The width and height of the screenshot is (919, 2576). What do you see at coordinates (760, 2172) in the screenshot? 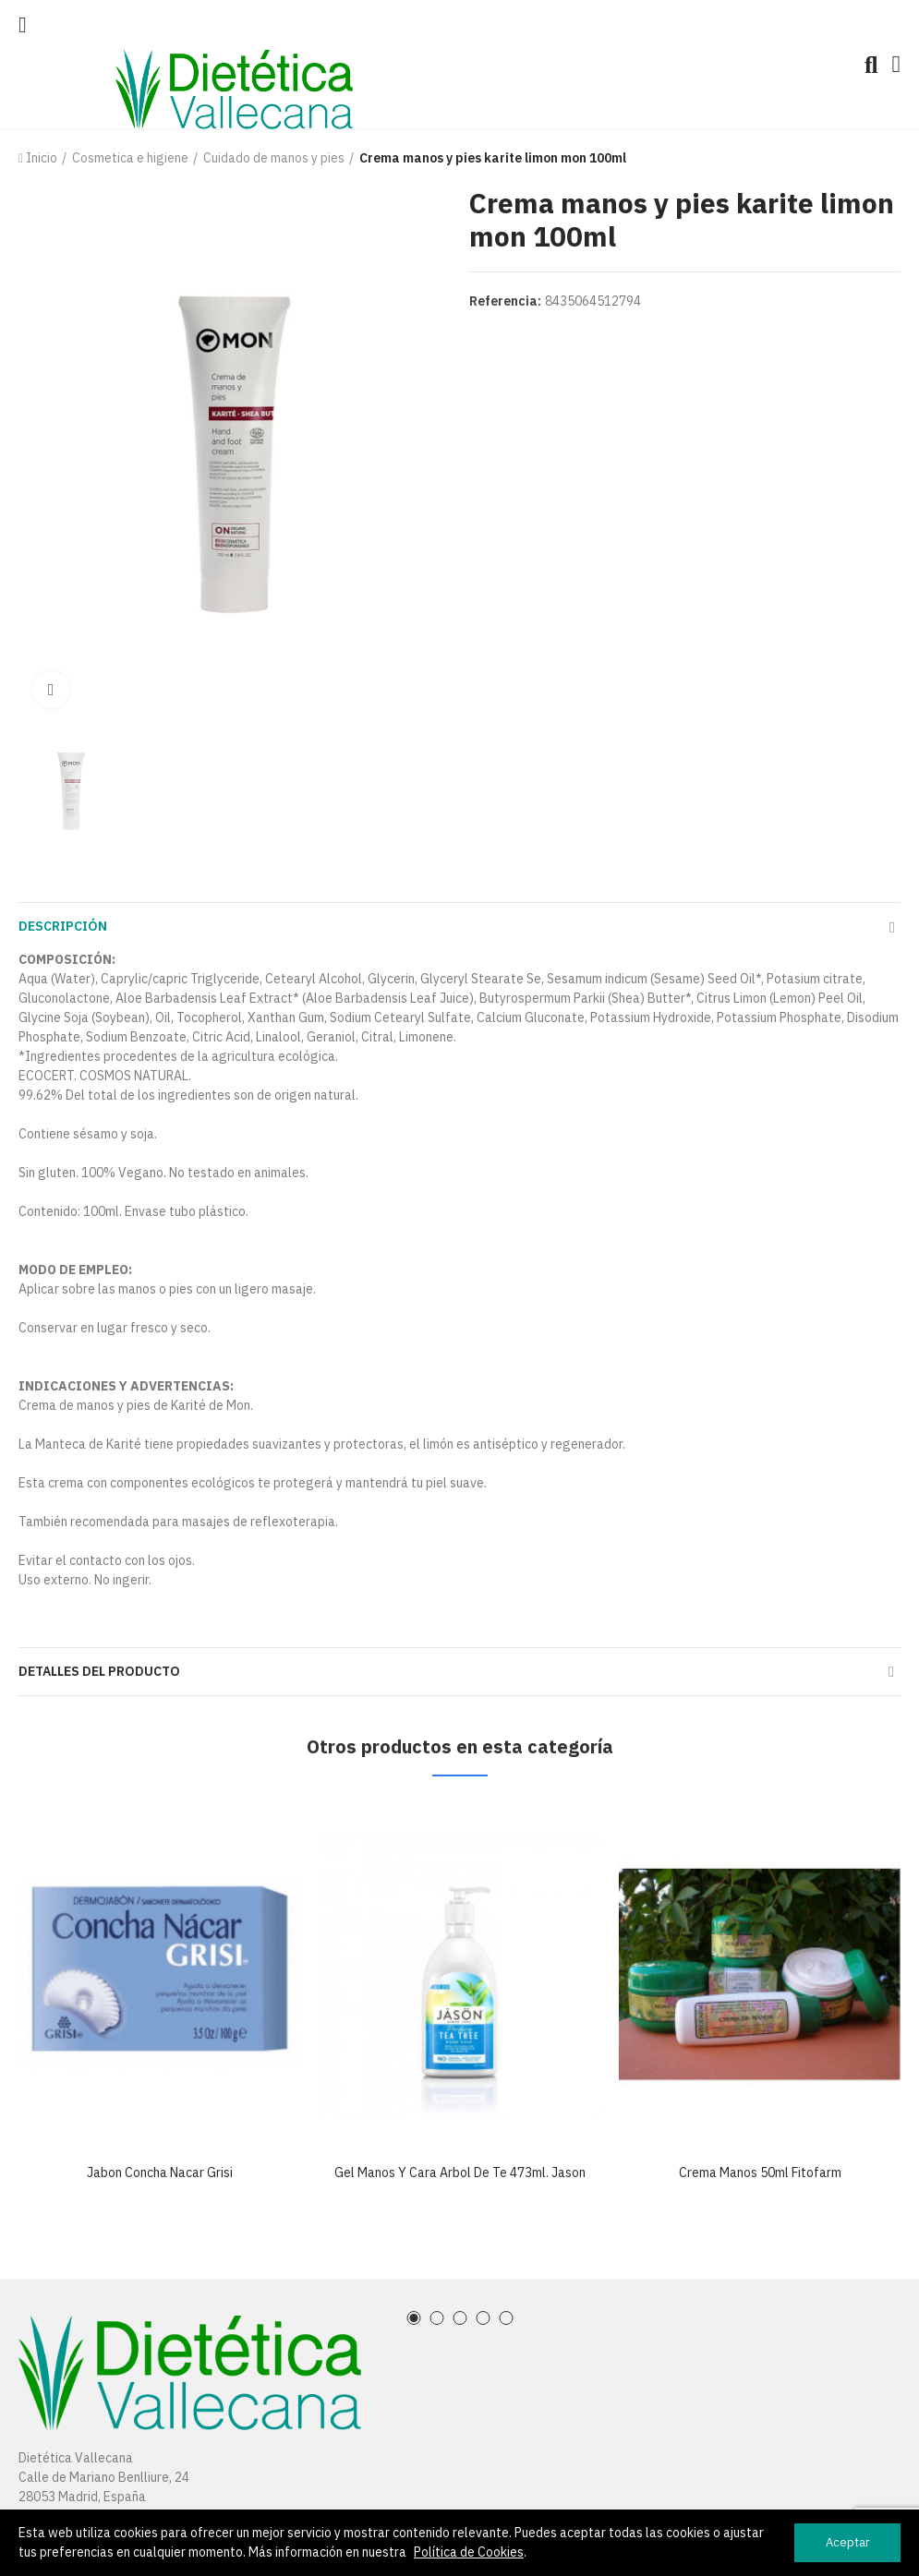
I see `Crema manos 50ml fitofarm` at bounding box center [760, 2172].